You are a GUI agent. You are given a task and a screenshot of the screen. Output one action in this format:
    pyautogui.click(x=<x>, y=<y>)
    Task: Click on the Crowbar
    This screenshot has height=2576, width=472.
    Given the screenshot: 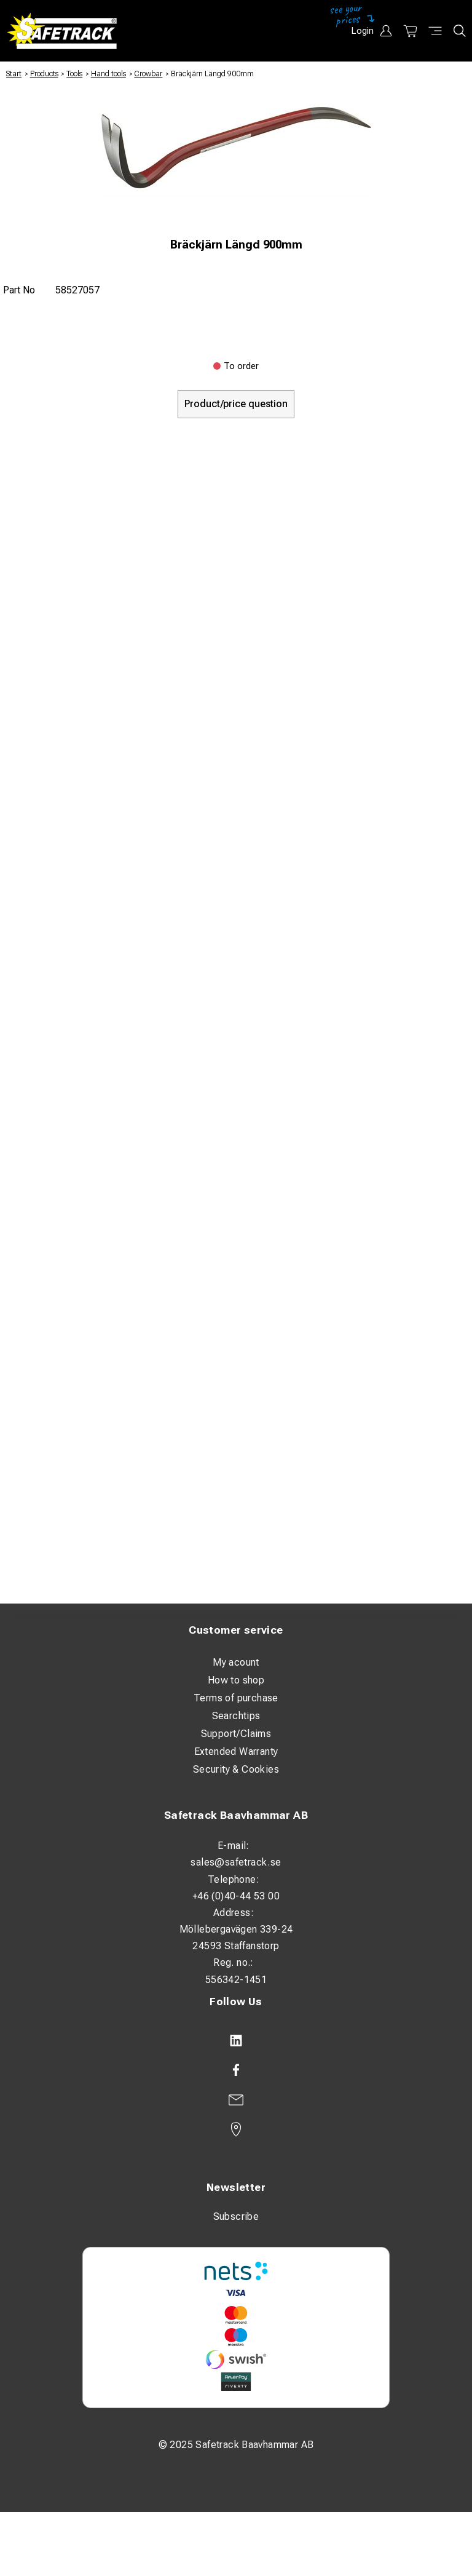 What is the action you would take?
    pyautogui.click(x=148, y=74)
    